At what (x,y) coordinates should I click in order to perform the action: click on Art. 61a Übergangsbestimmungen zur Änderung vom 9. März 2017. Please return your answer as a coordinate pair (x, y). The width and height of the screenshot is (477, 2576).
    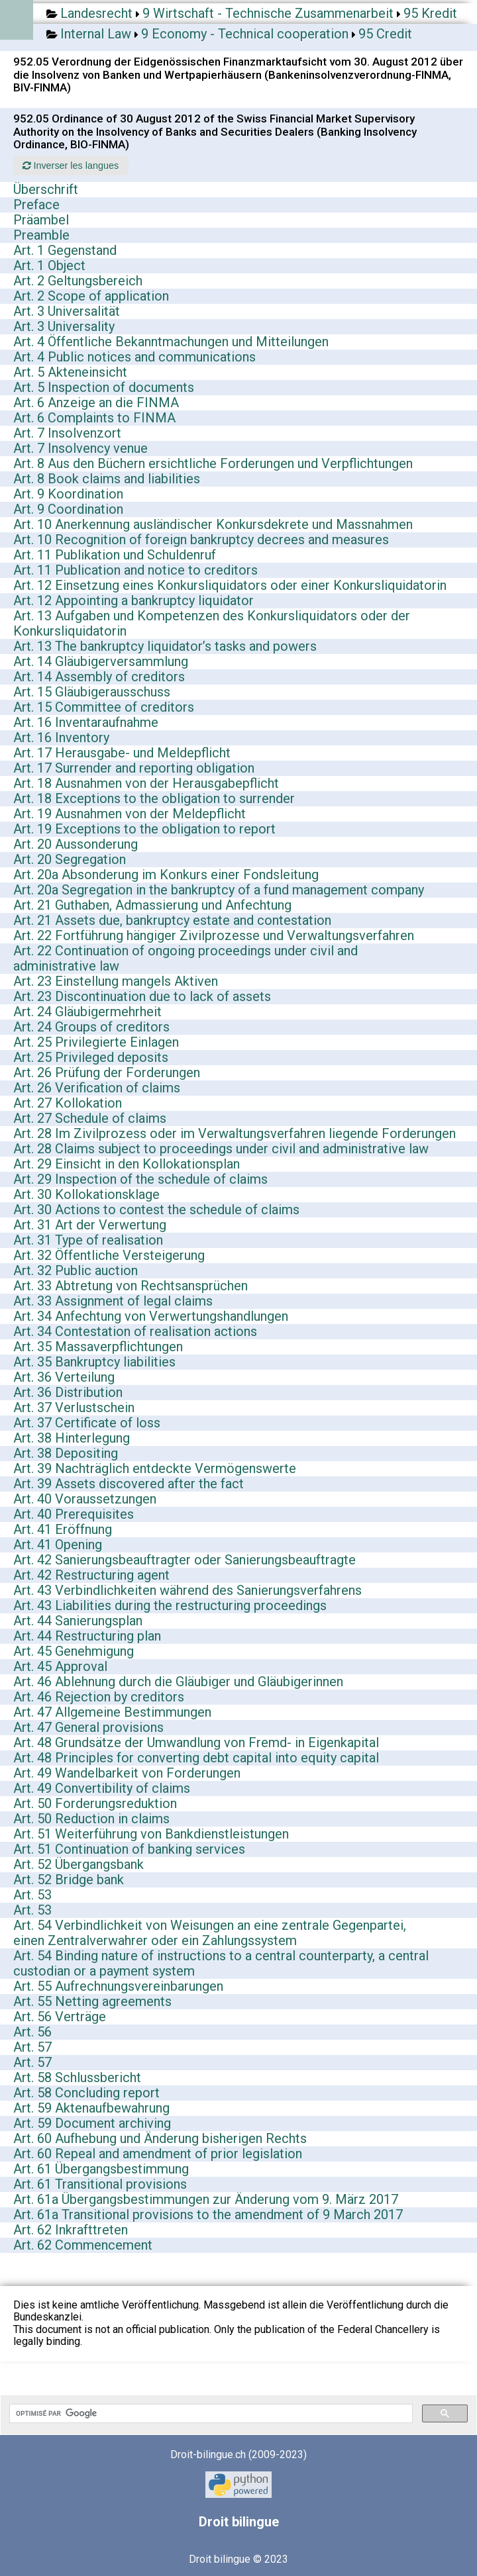
    Looking at the image, I should click on (205, 2199).